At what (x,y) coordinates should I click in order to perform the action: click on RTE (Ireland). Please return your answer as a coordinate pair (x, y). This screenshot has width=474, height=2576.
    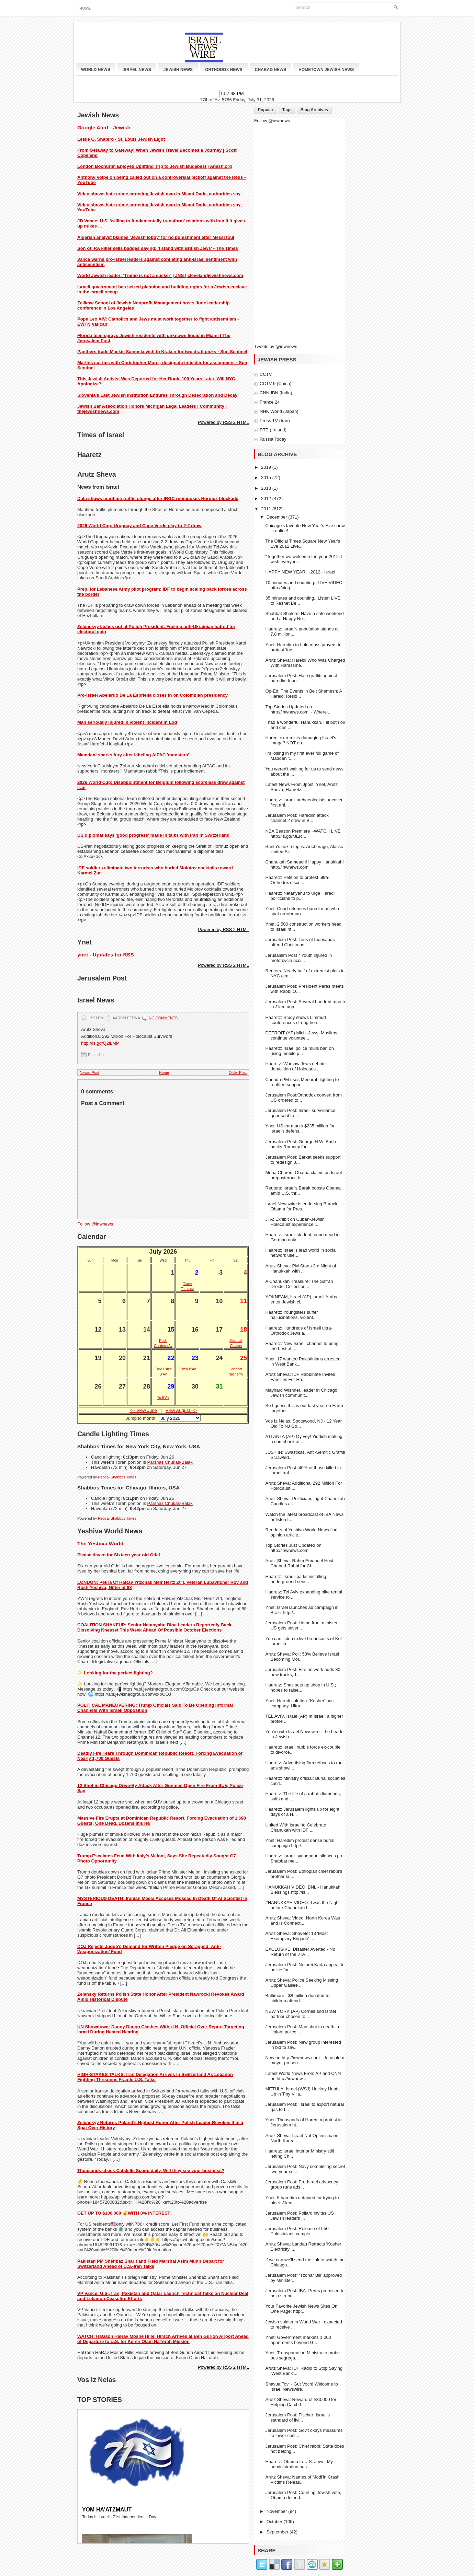
    Looking at the image, I should click on (273, 429).